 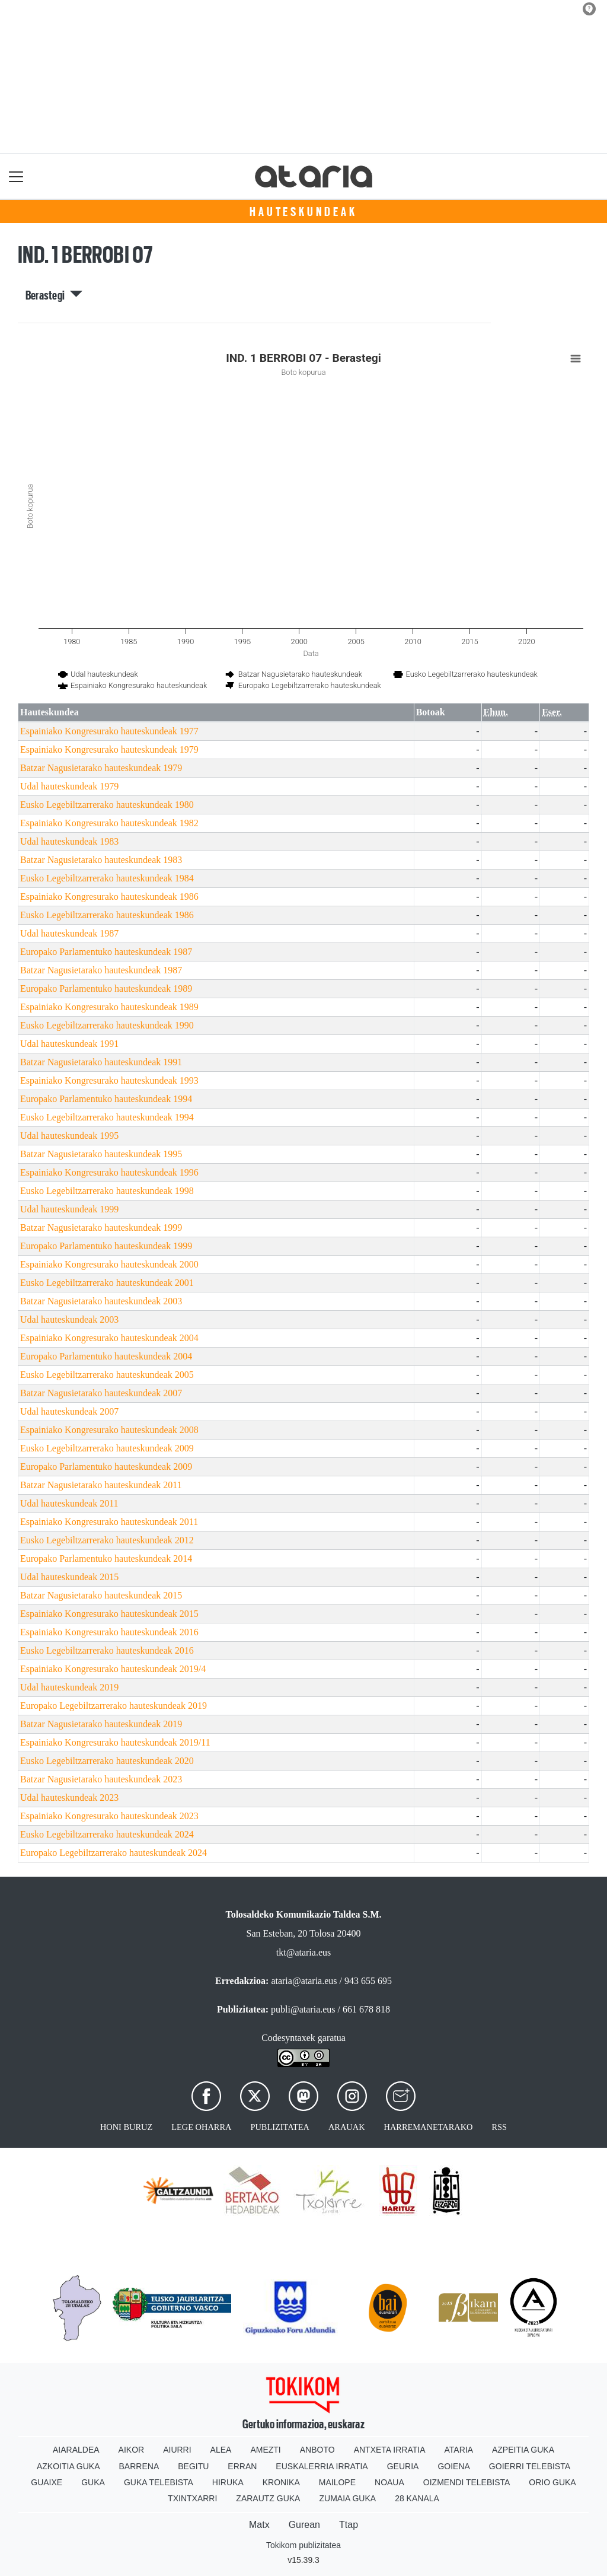 I want to click on Batzar Nagusietarako hauteskundeak 2023, so click(x=101, y=1779).